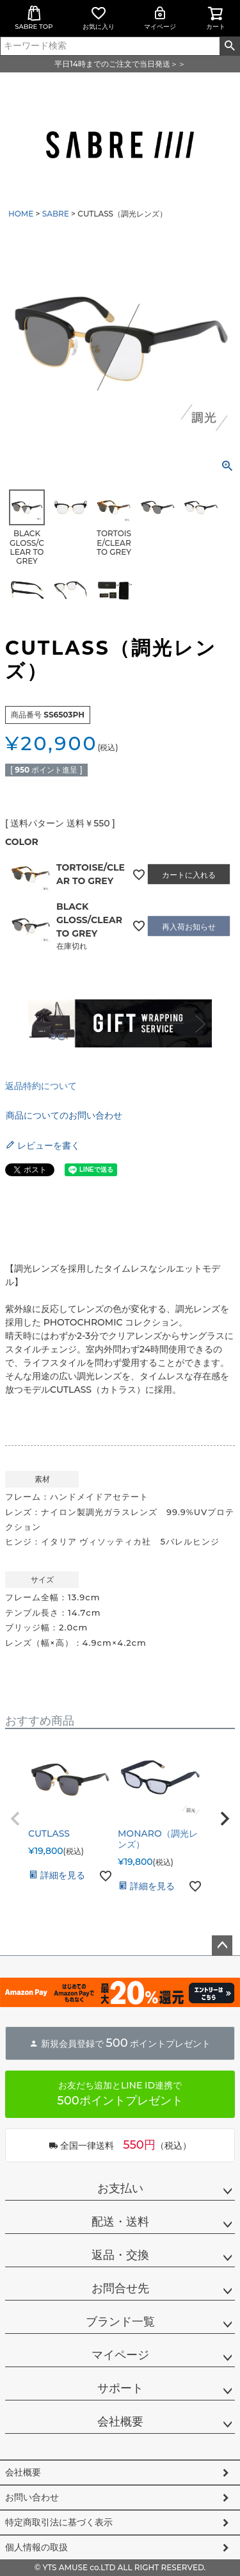 The height and width of the screenshot is (2576, 240). What do you see at coordinates (222, 1945) in the screenshot?
I see `ページトップへ` at bounding box center [222, 1945].